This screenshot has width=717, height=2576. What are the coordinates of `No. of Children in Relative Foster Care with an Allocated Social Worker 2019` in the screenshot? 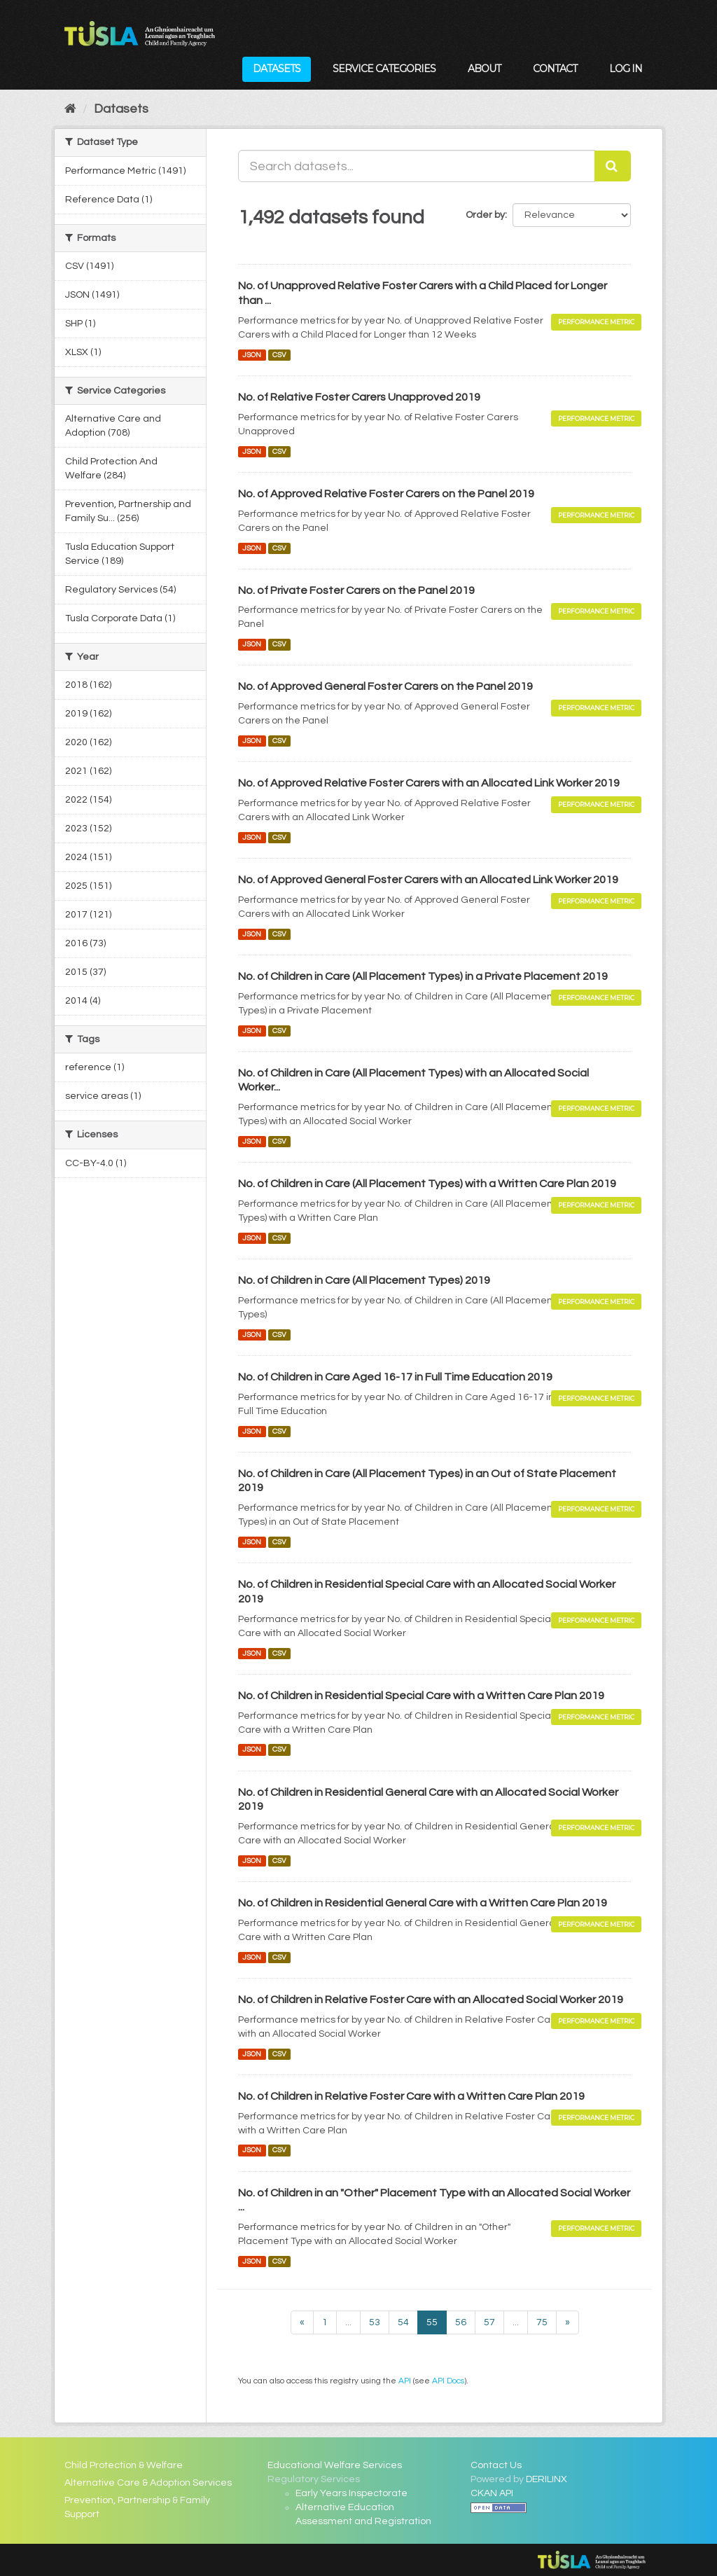 It's located at (430, 1999).